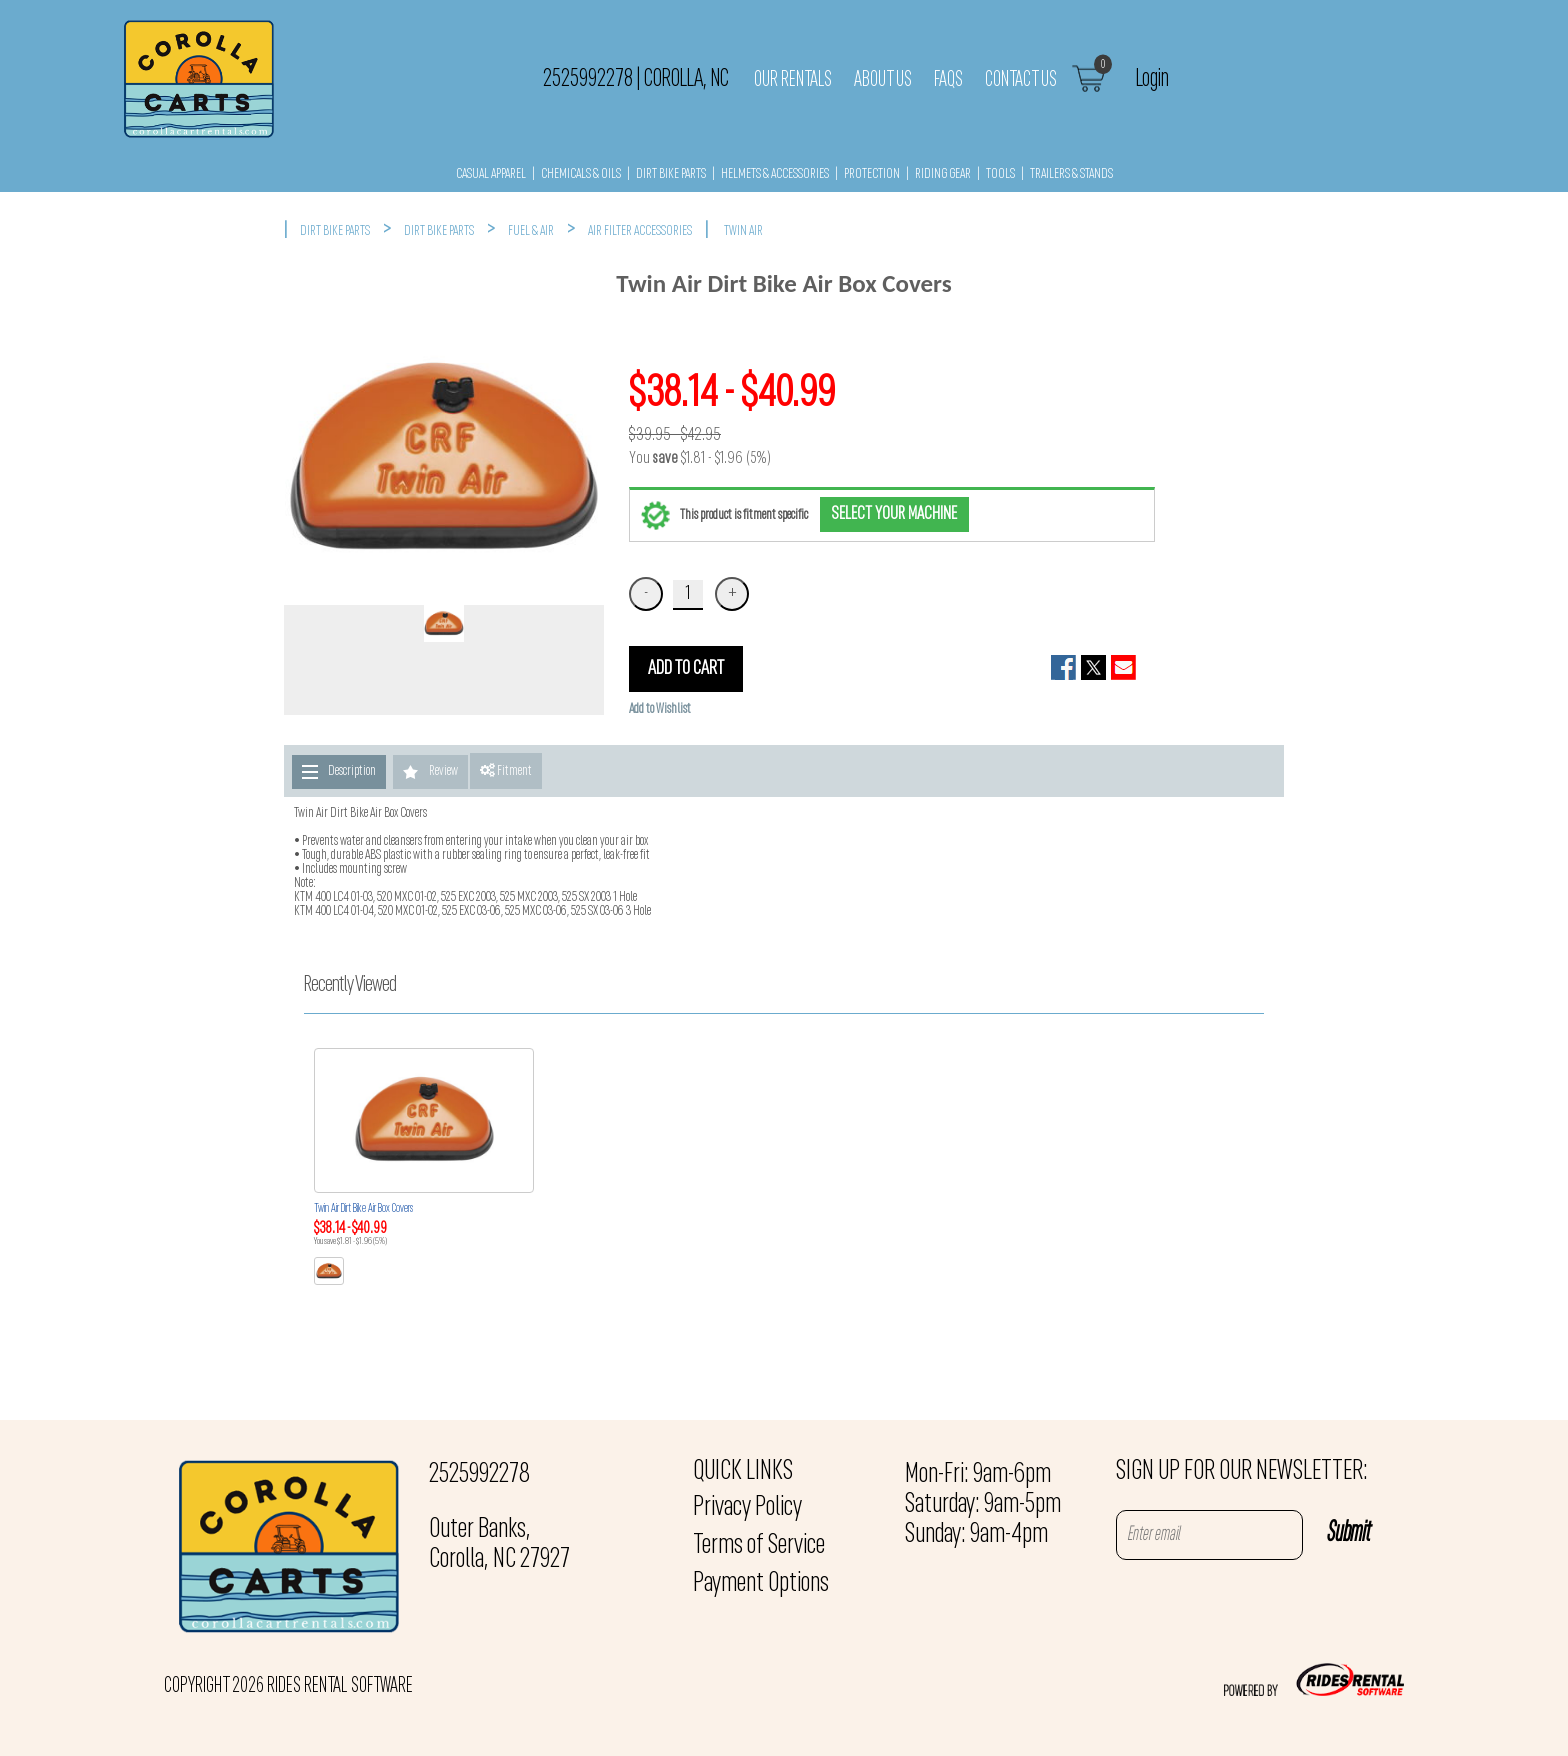 Image resolution: width=1568 pixels, height=1756 pixels. Describe the element at coordinates (581, 174) in the screenshot. I see `CHEMICALS & OILS` at that location.